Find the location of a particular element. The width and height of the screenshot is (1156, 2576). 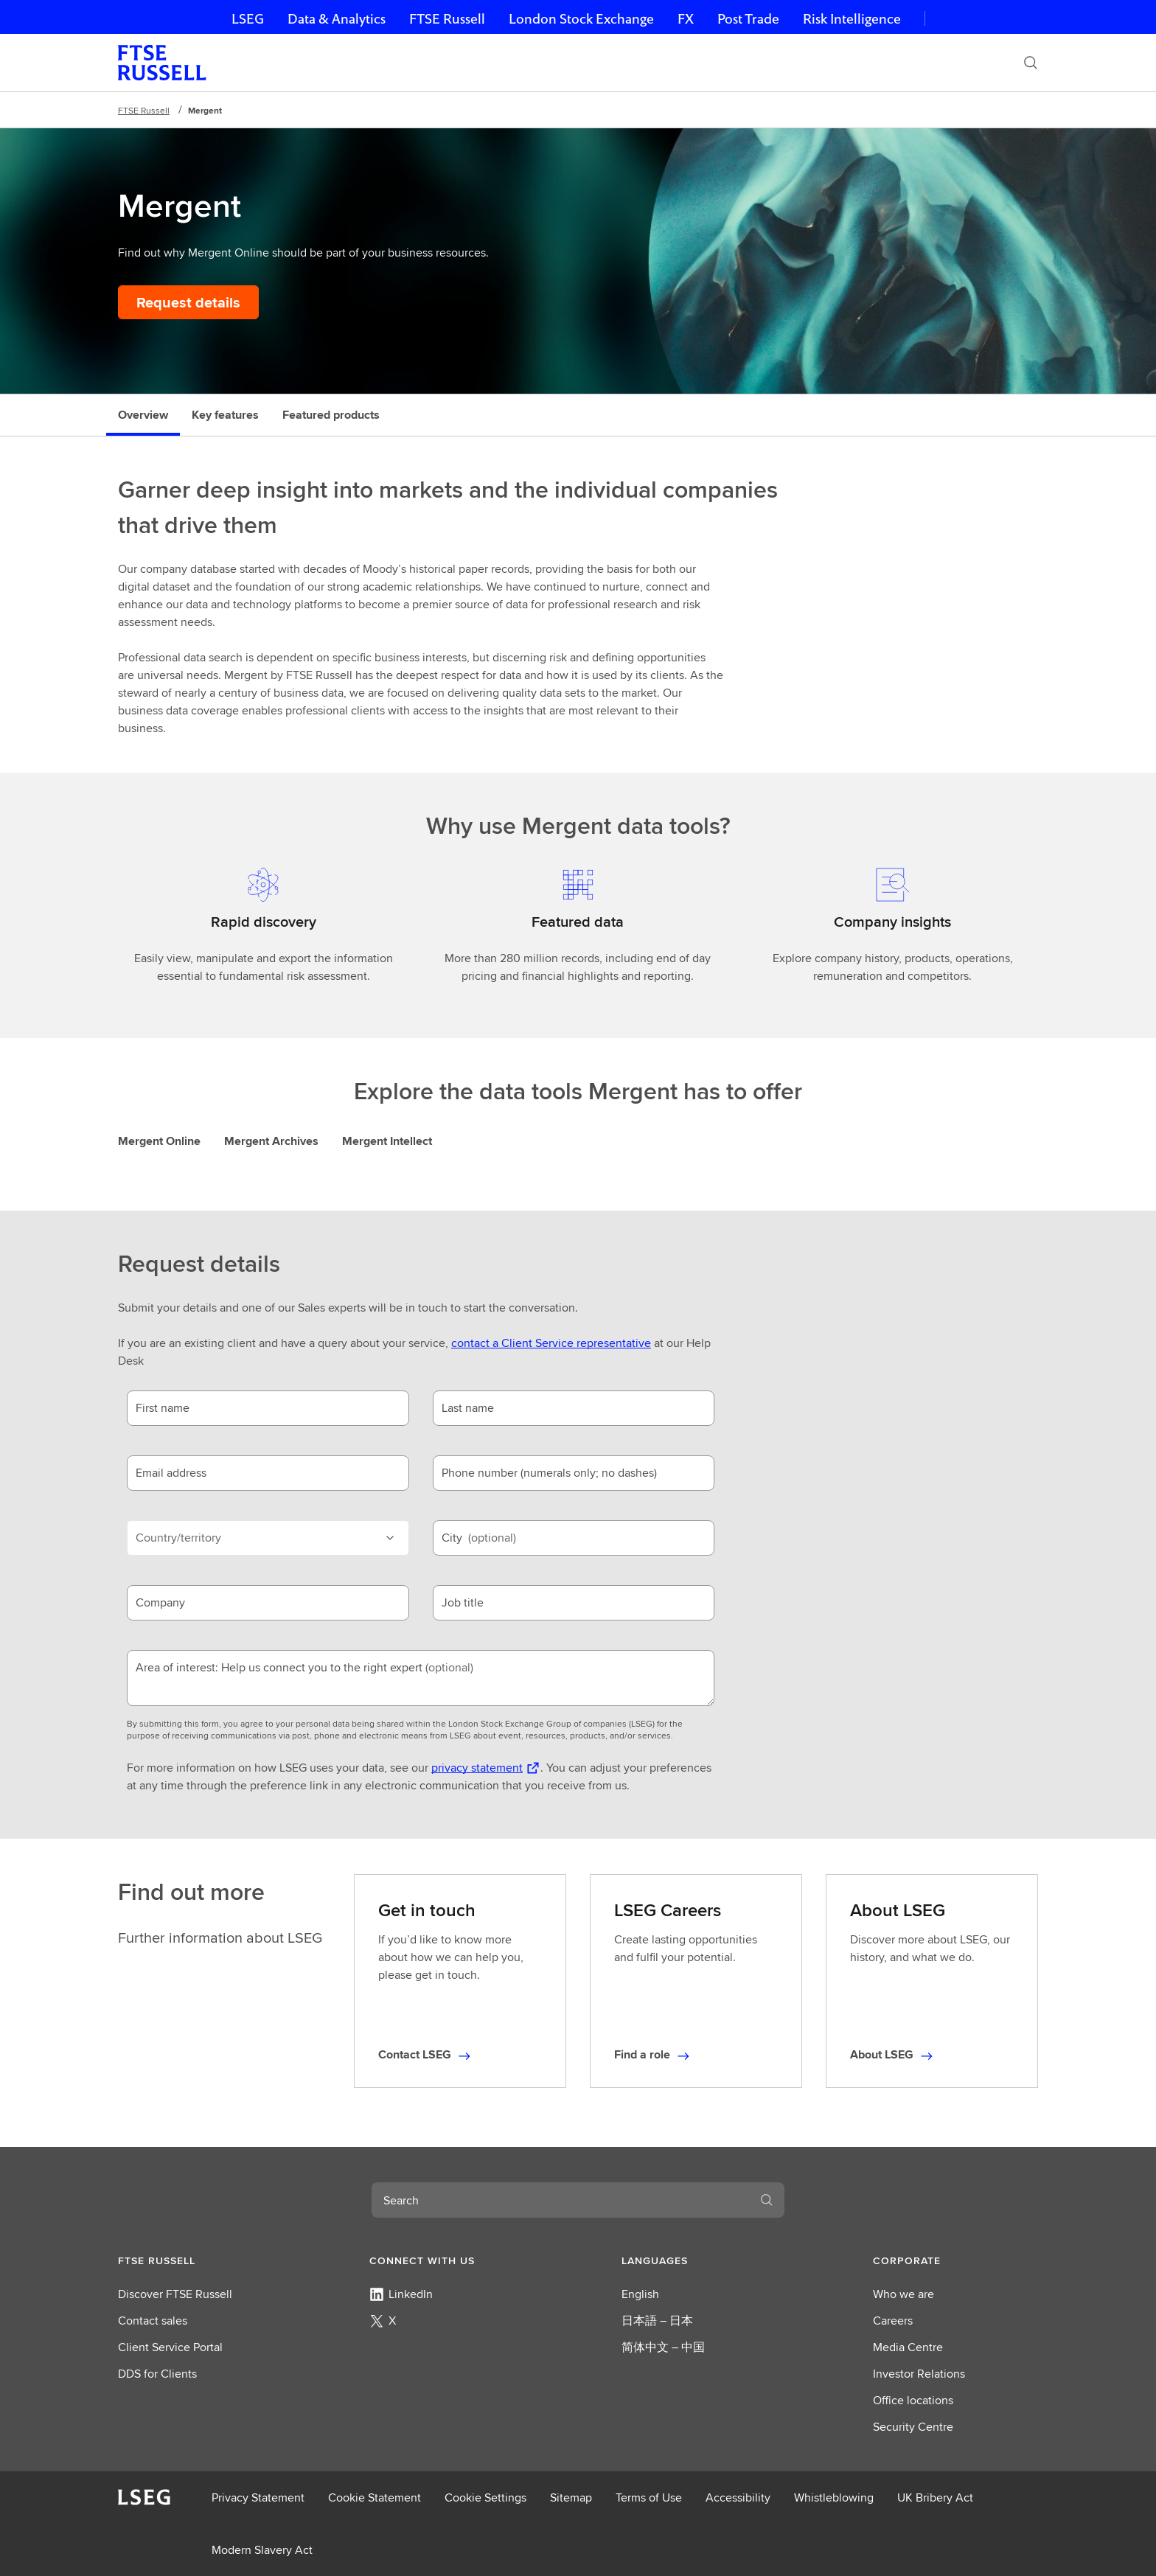

Whistleblowing is located at coordinates (834, 2497).